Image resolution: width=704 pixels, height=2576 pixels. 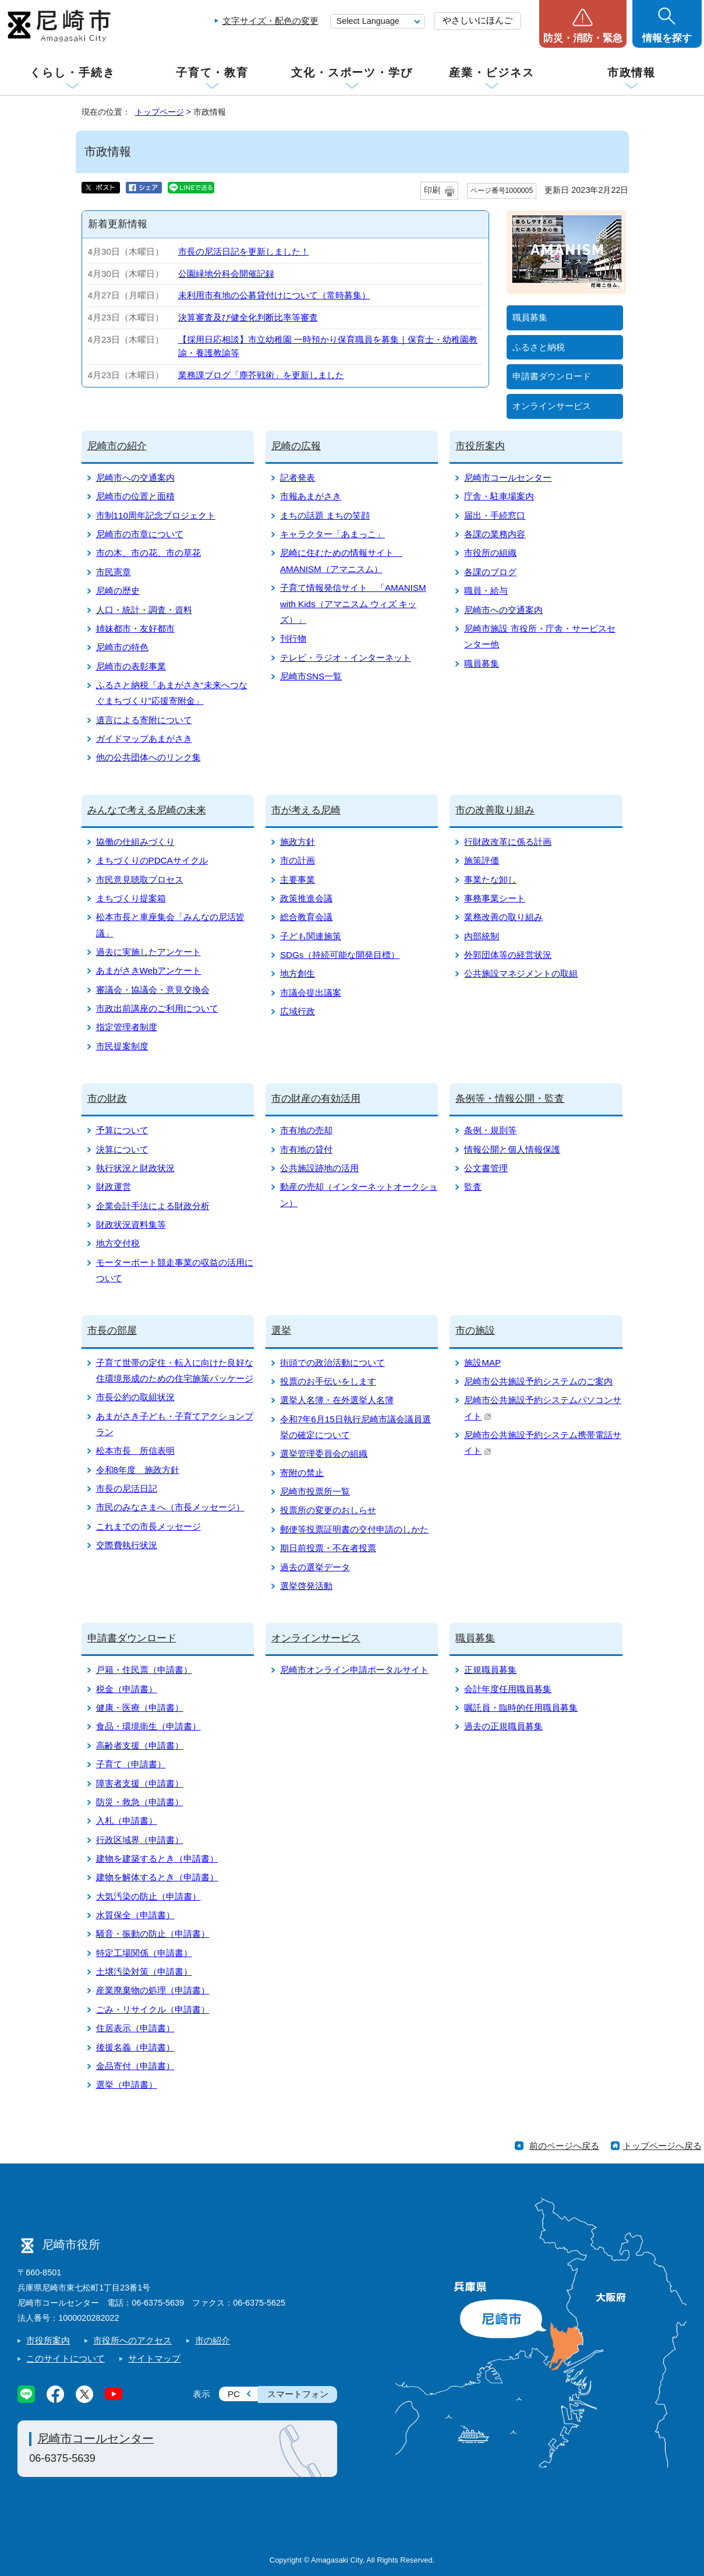 What do you see at coordinates (144, 1670) in the screenshot?
I see `戸籍・住民票（申請書）` at bounding box center [144, 1670].